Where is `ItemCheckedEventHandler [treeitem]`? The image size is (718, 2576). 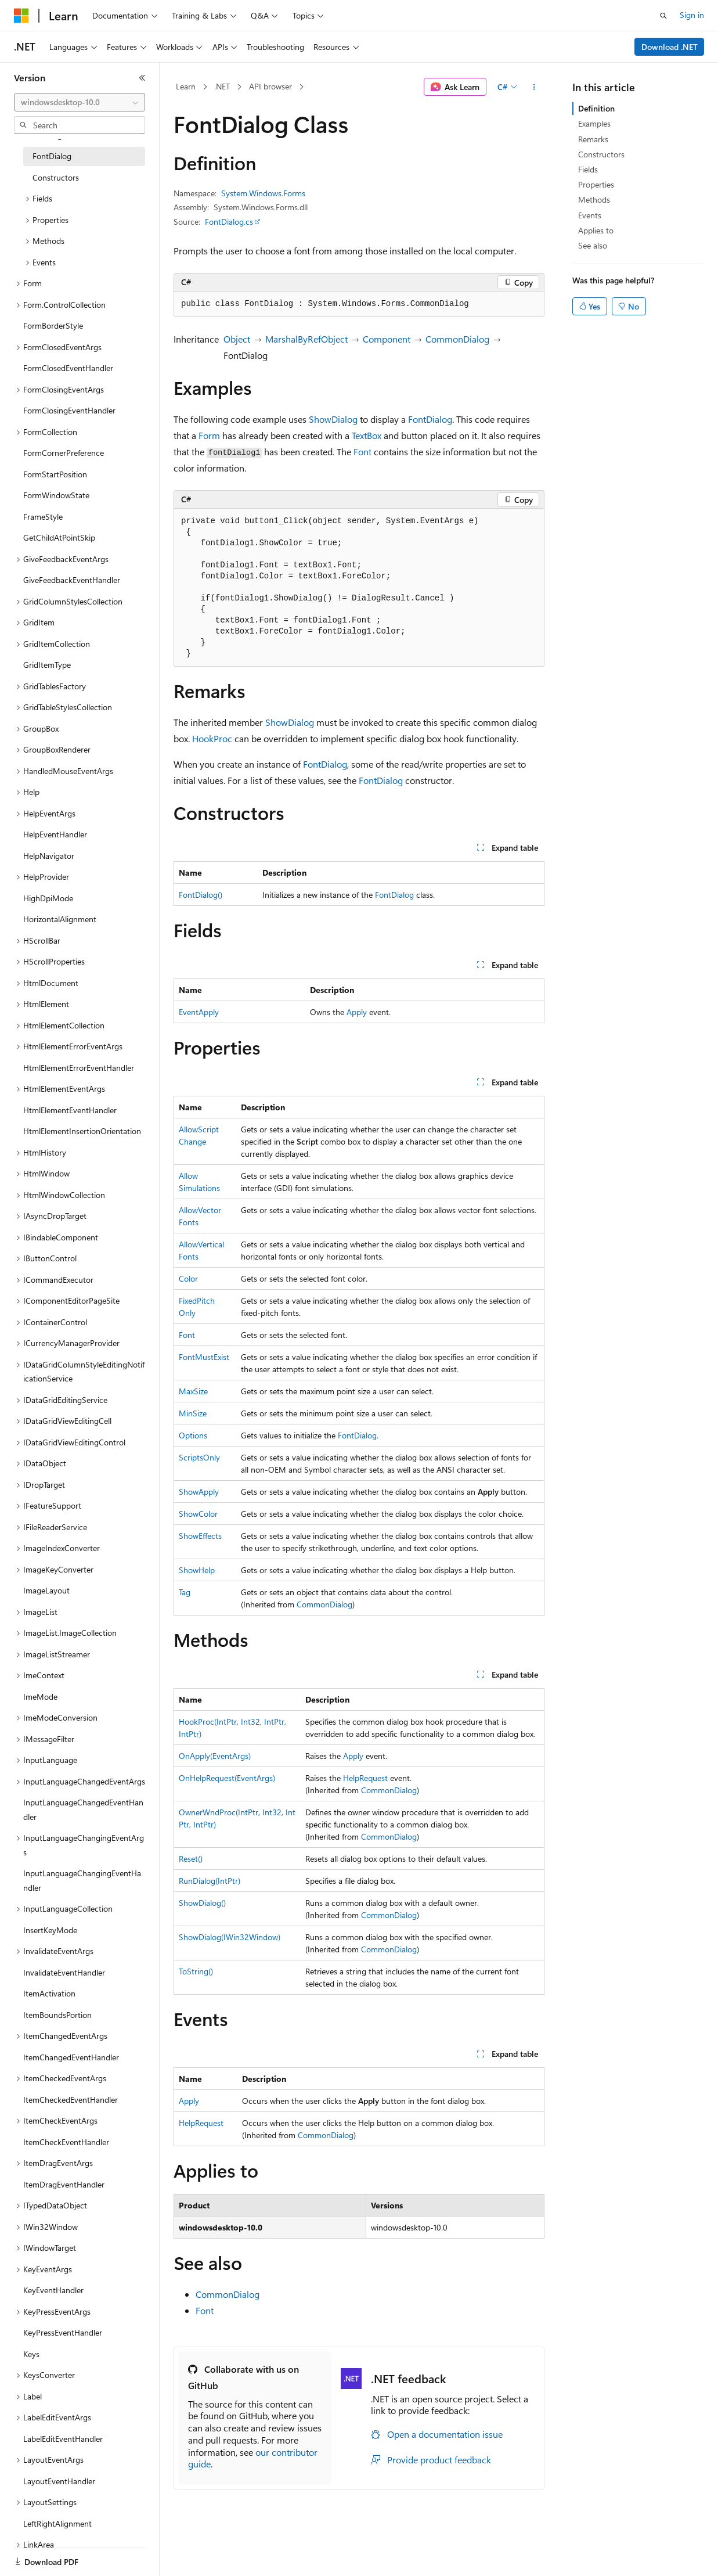 ItemCheckedEventHandler [treeitem] is located at coordinates (70, 2099).